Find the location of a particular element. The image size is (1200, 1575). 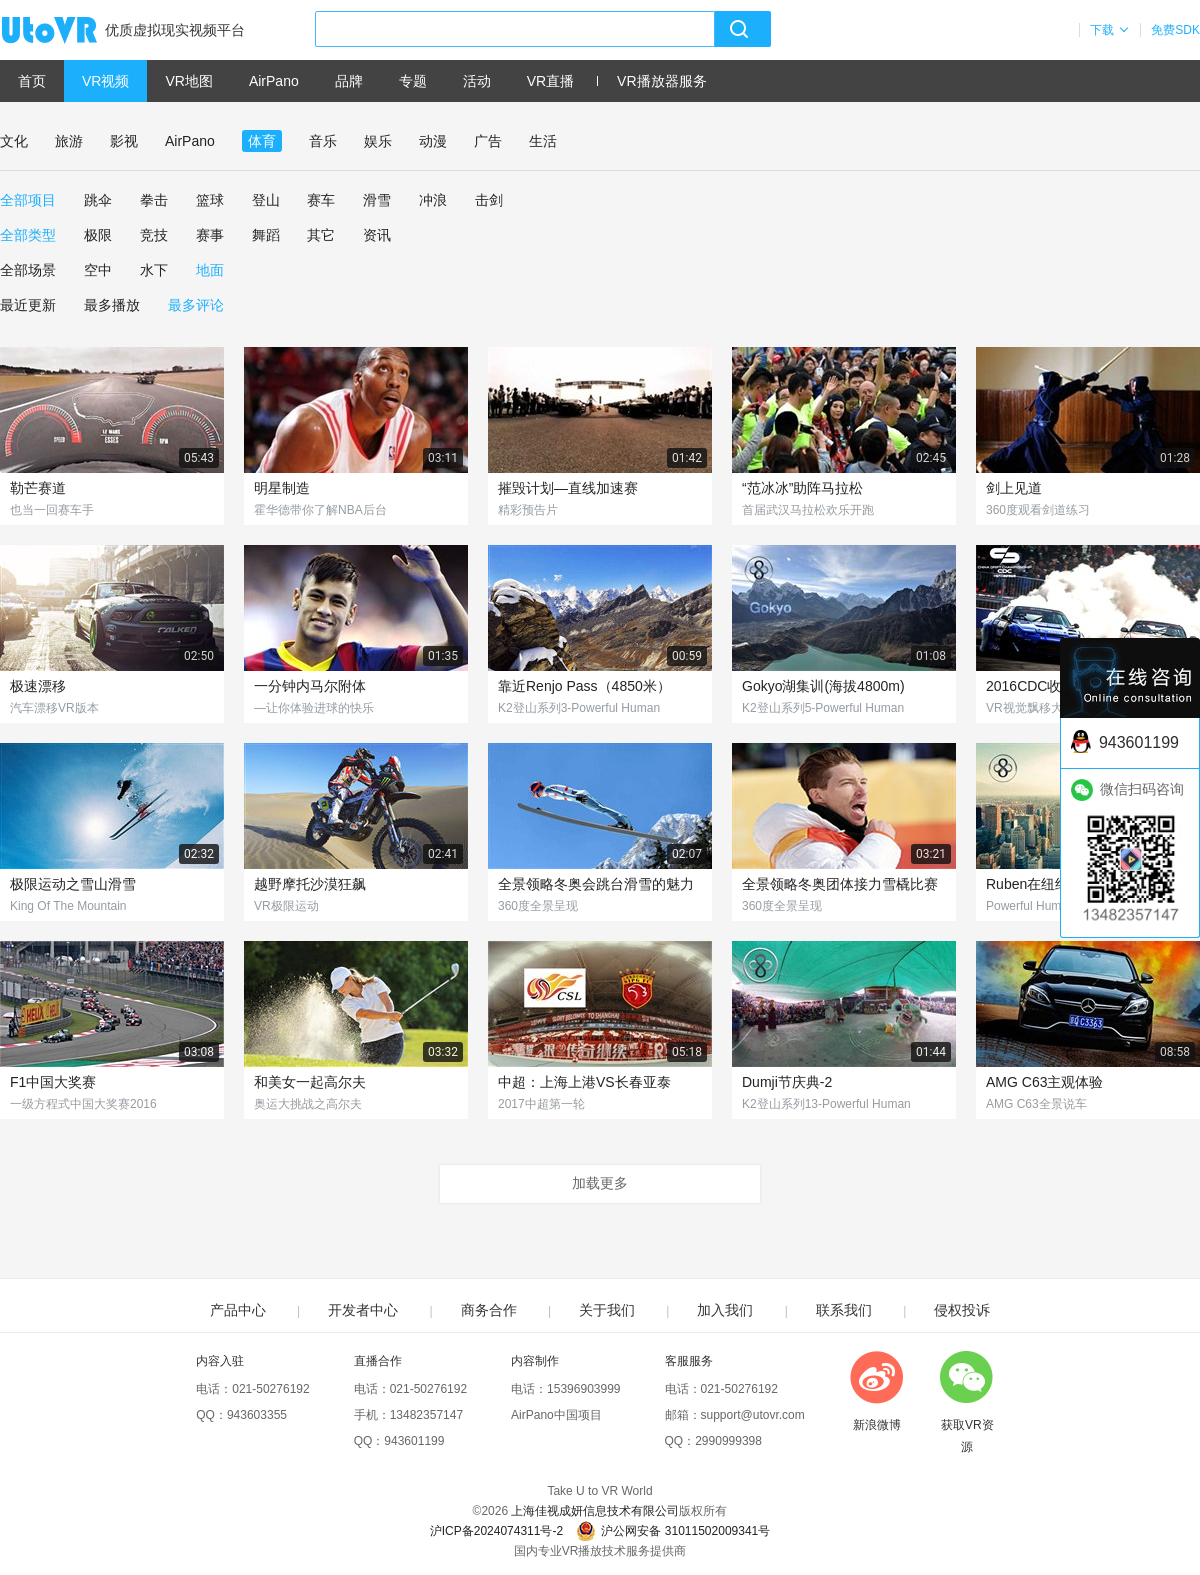

加载更多 is located at coordinates (600, 1183).